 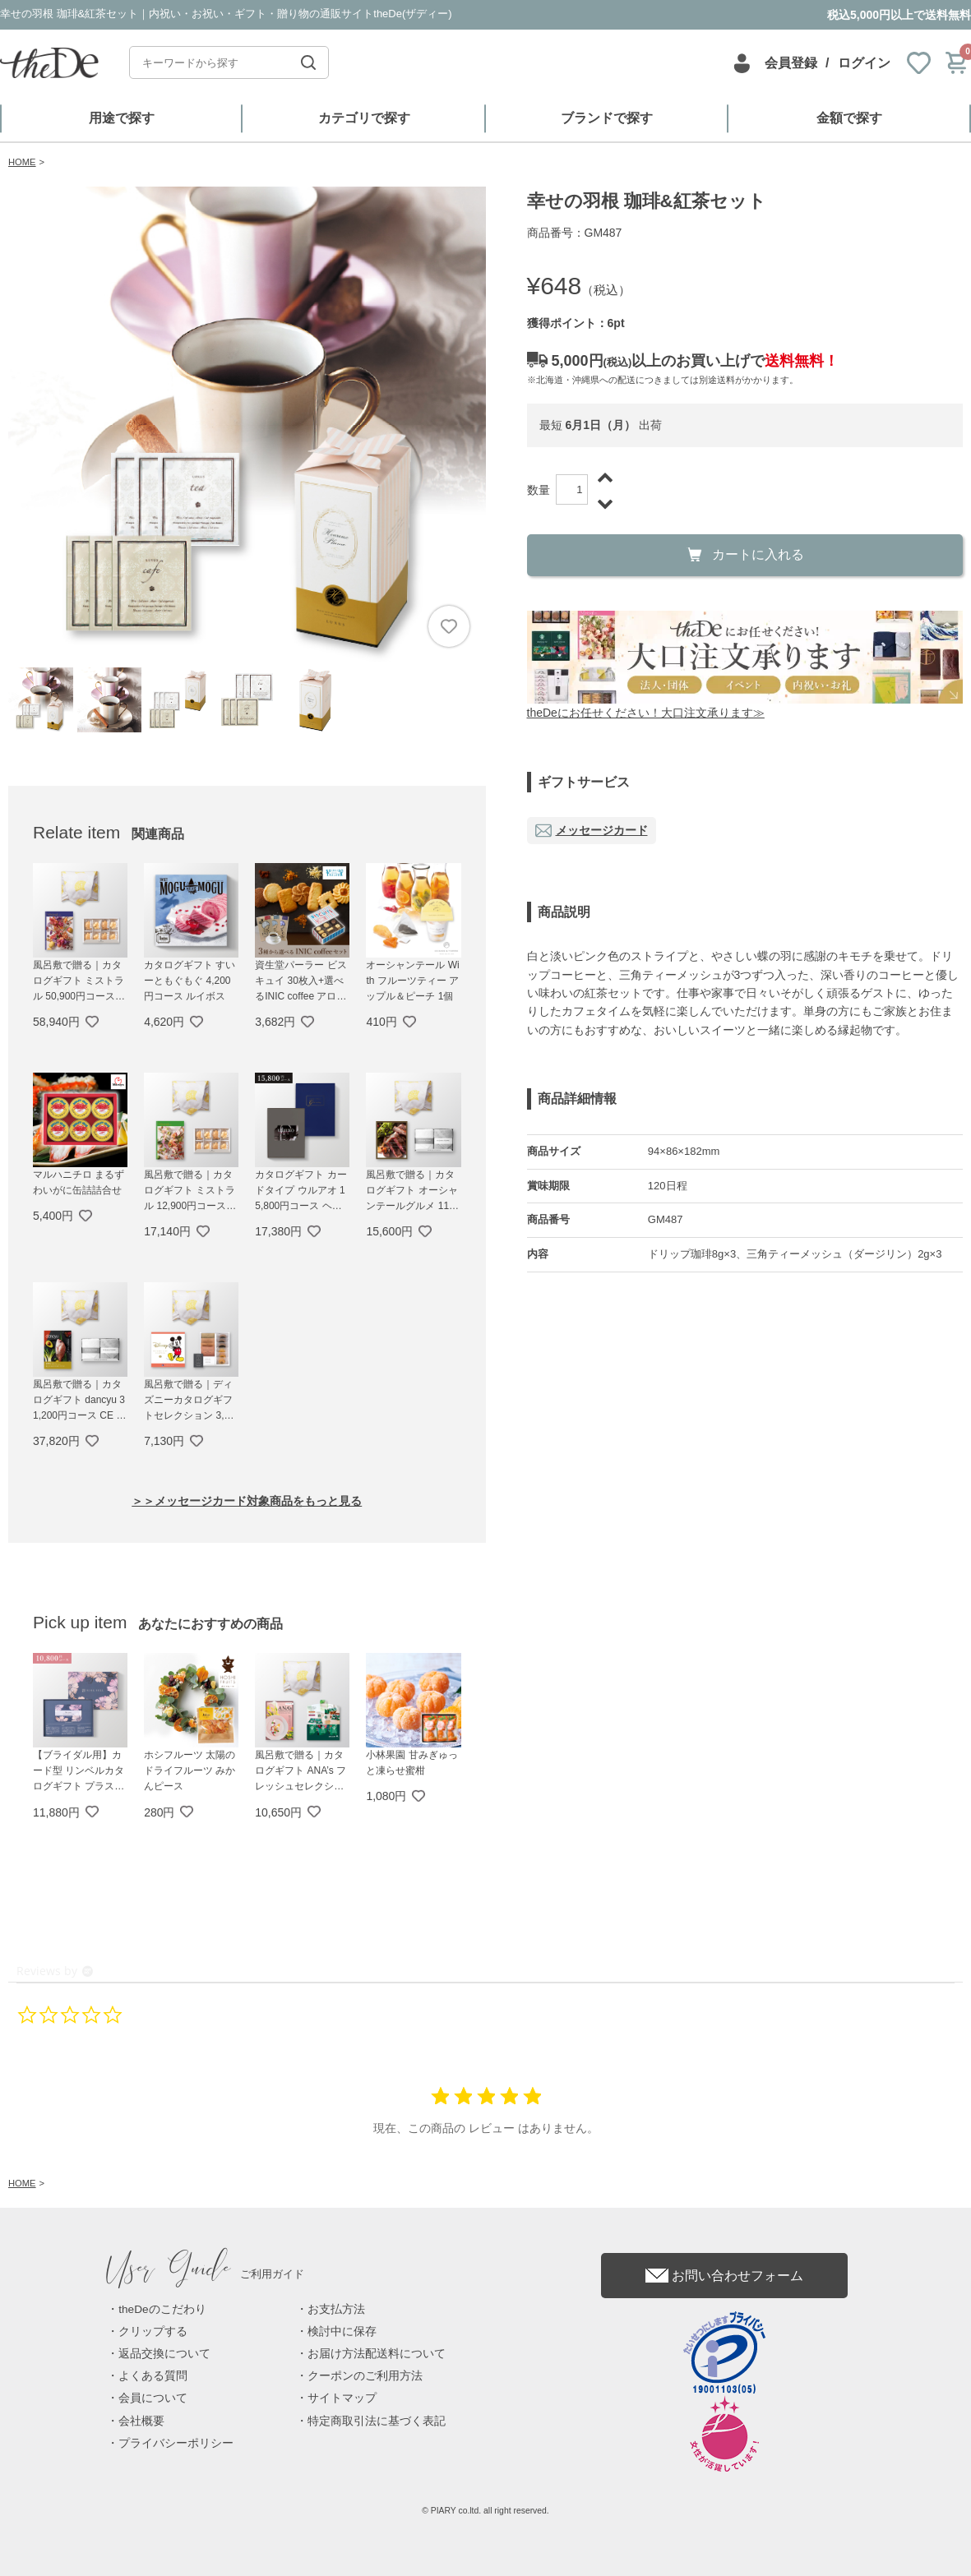 I want to click on お届け方法配送料について, so click(x=376, y=2353).